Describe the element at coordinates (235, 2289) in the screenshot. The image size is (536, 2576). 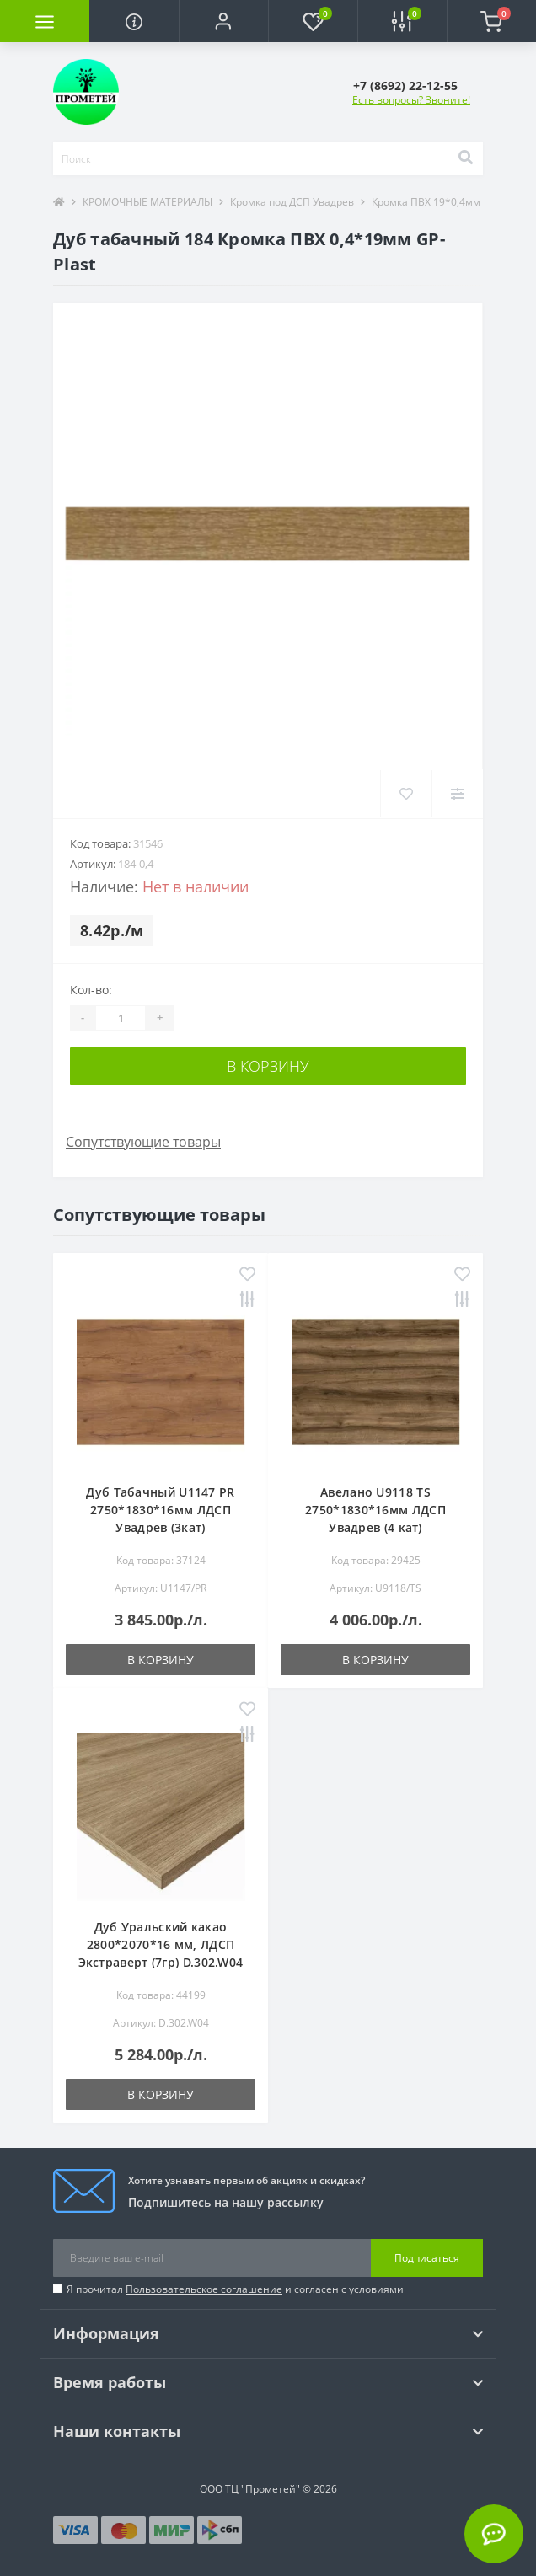
I see `Я прочитал и согласен с условиями` at that location.